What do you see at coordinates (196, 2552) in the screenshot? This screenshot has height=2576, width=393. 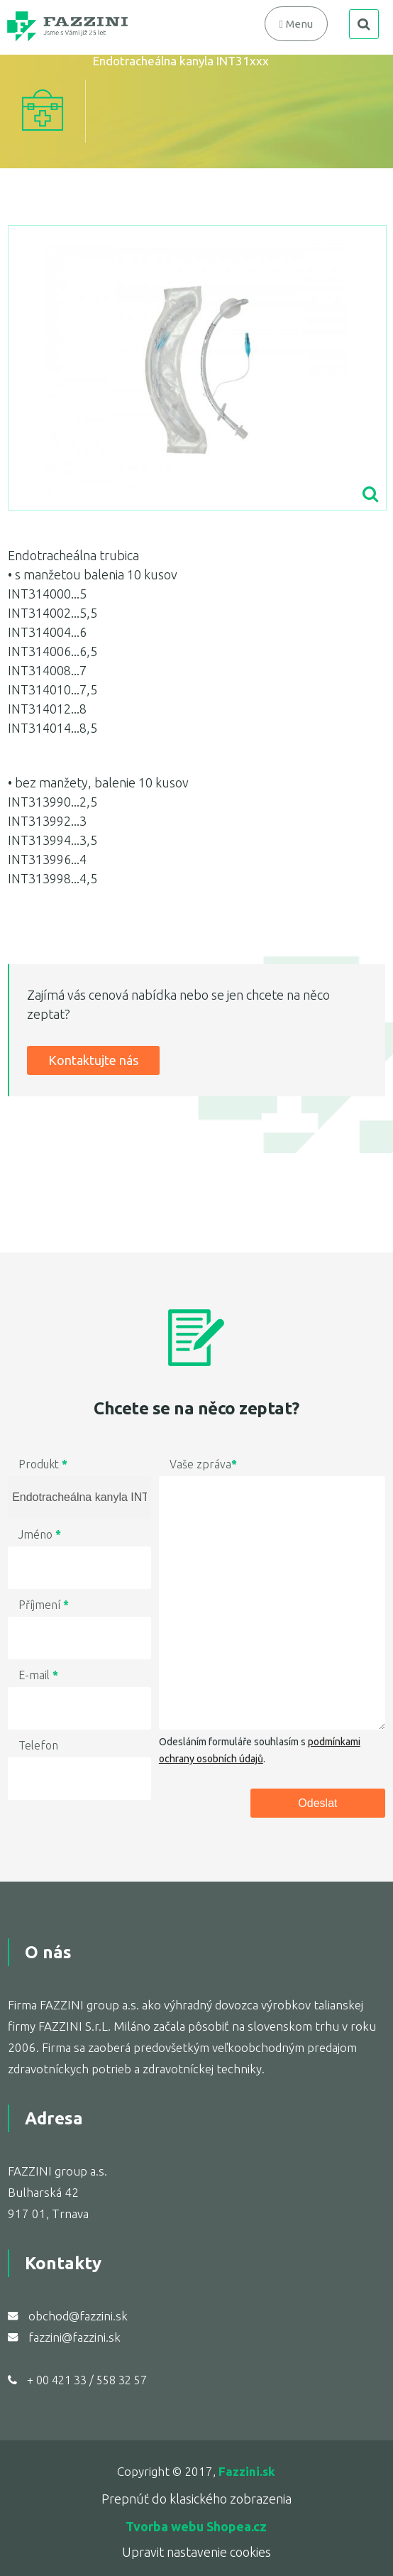 I see `Upravit nastavenie cookies` at bounding box center [196, 2552].